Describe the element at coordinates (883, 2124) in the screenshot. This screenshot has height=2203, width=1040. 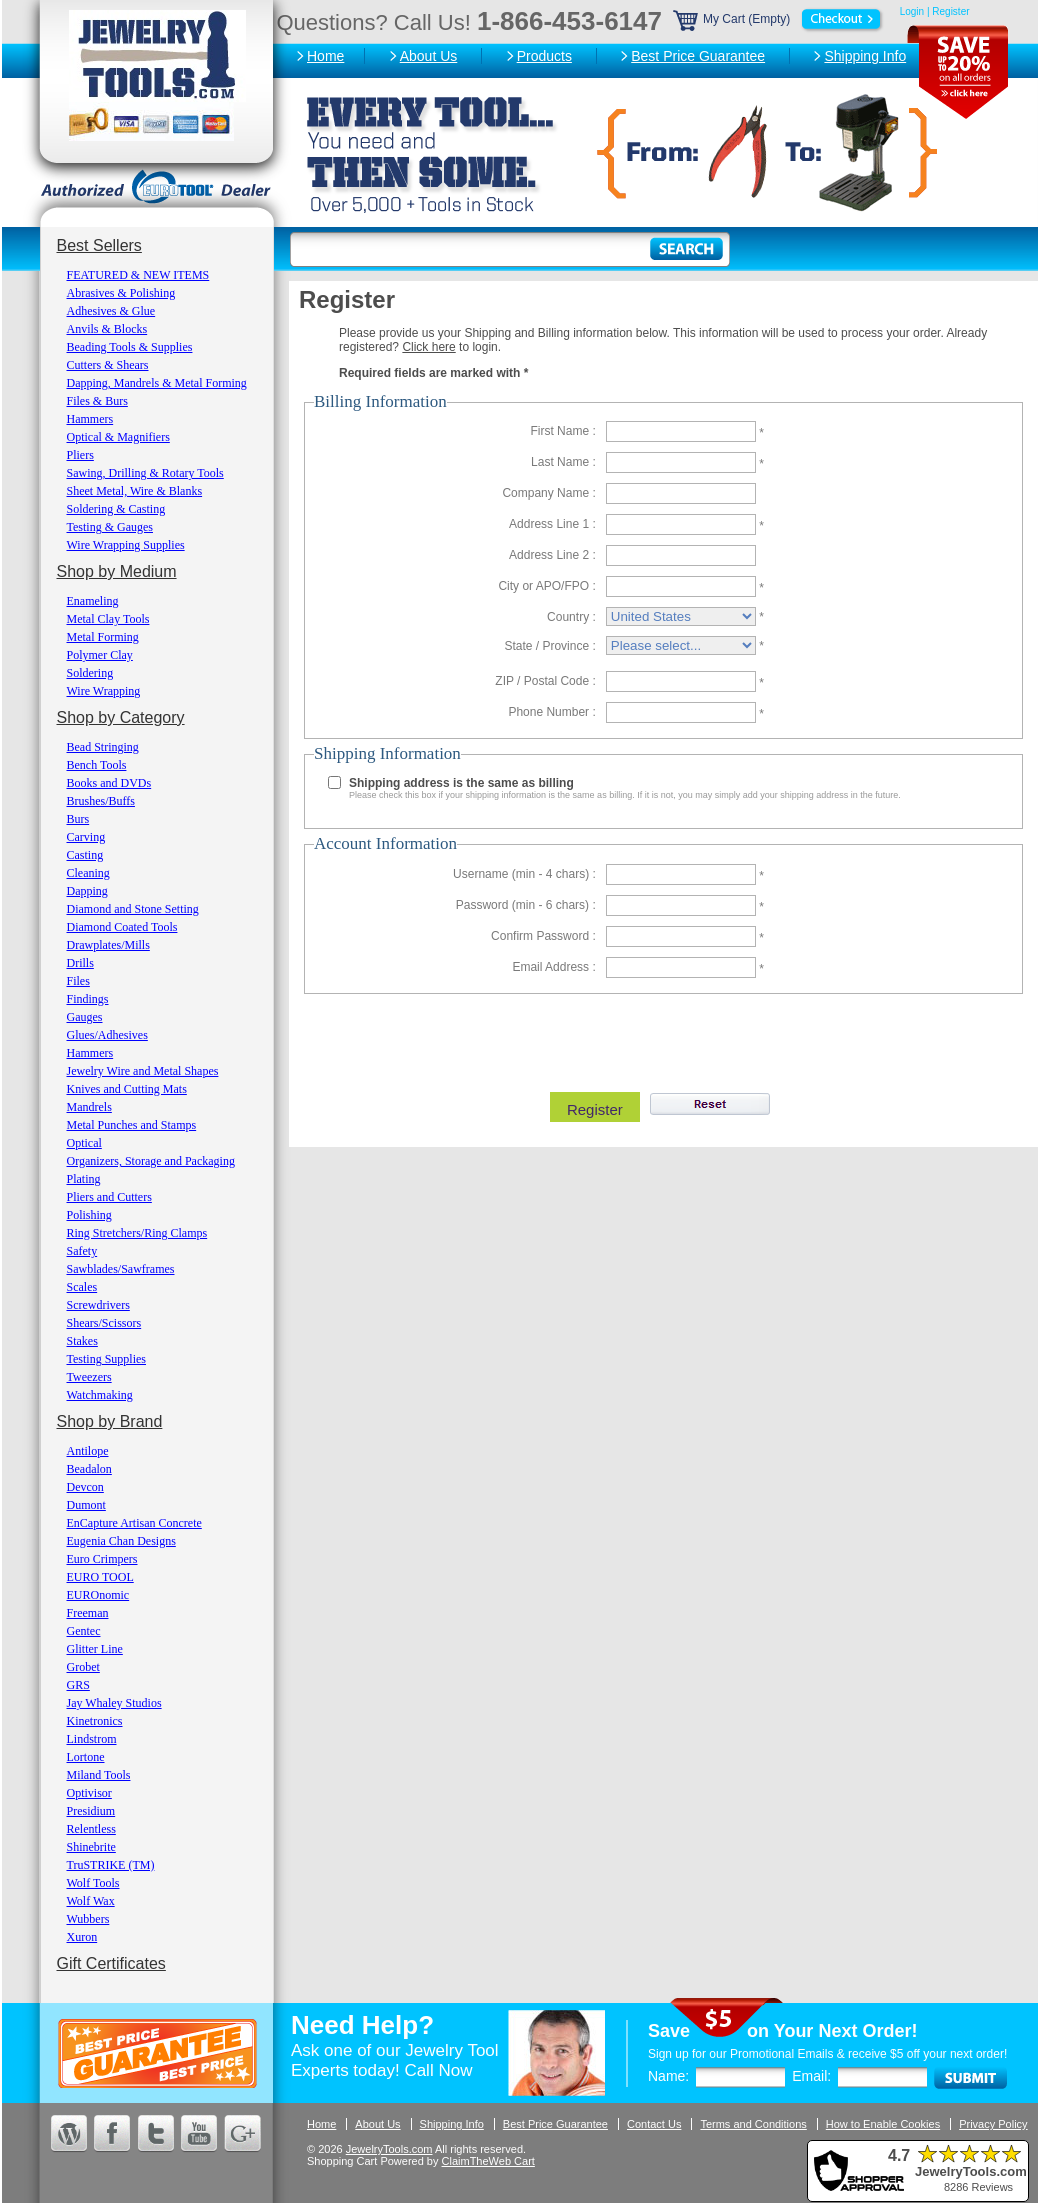
I see `How to Enable Cookies` at that location.